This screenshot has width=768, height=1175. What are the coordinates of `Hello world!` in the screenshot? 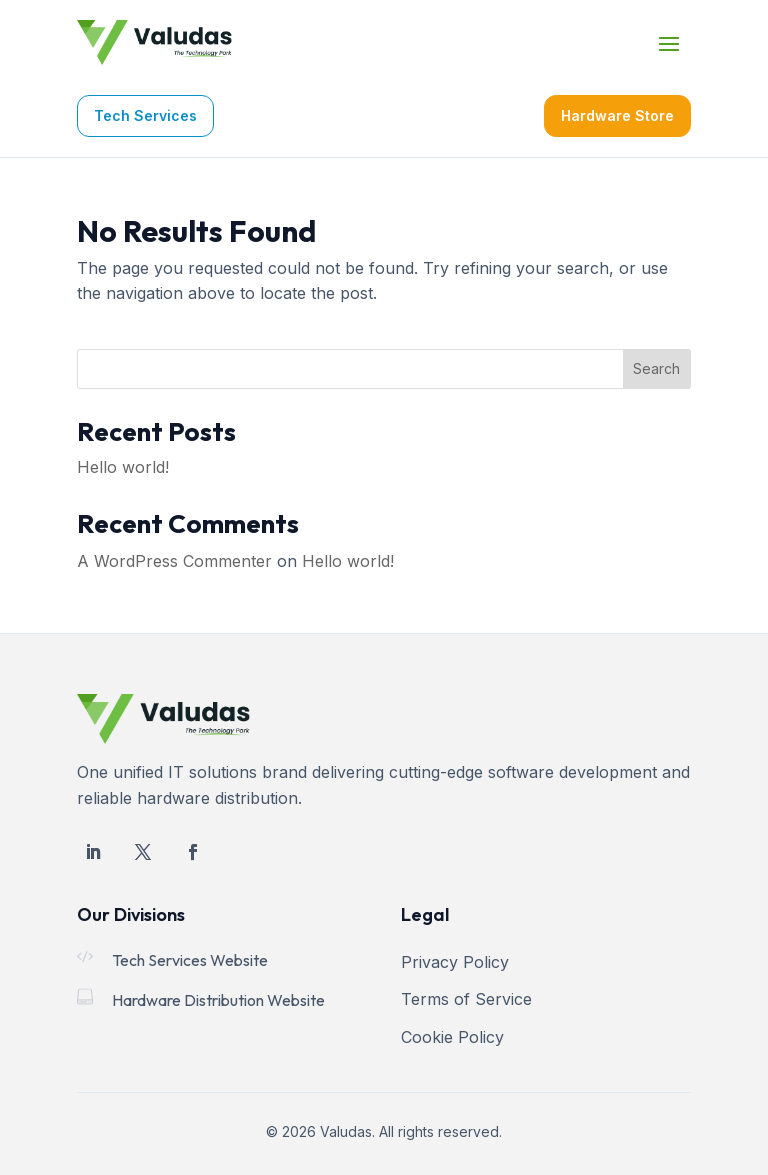 It's located at (123, 467).